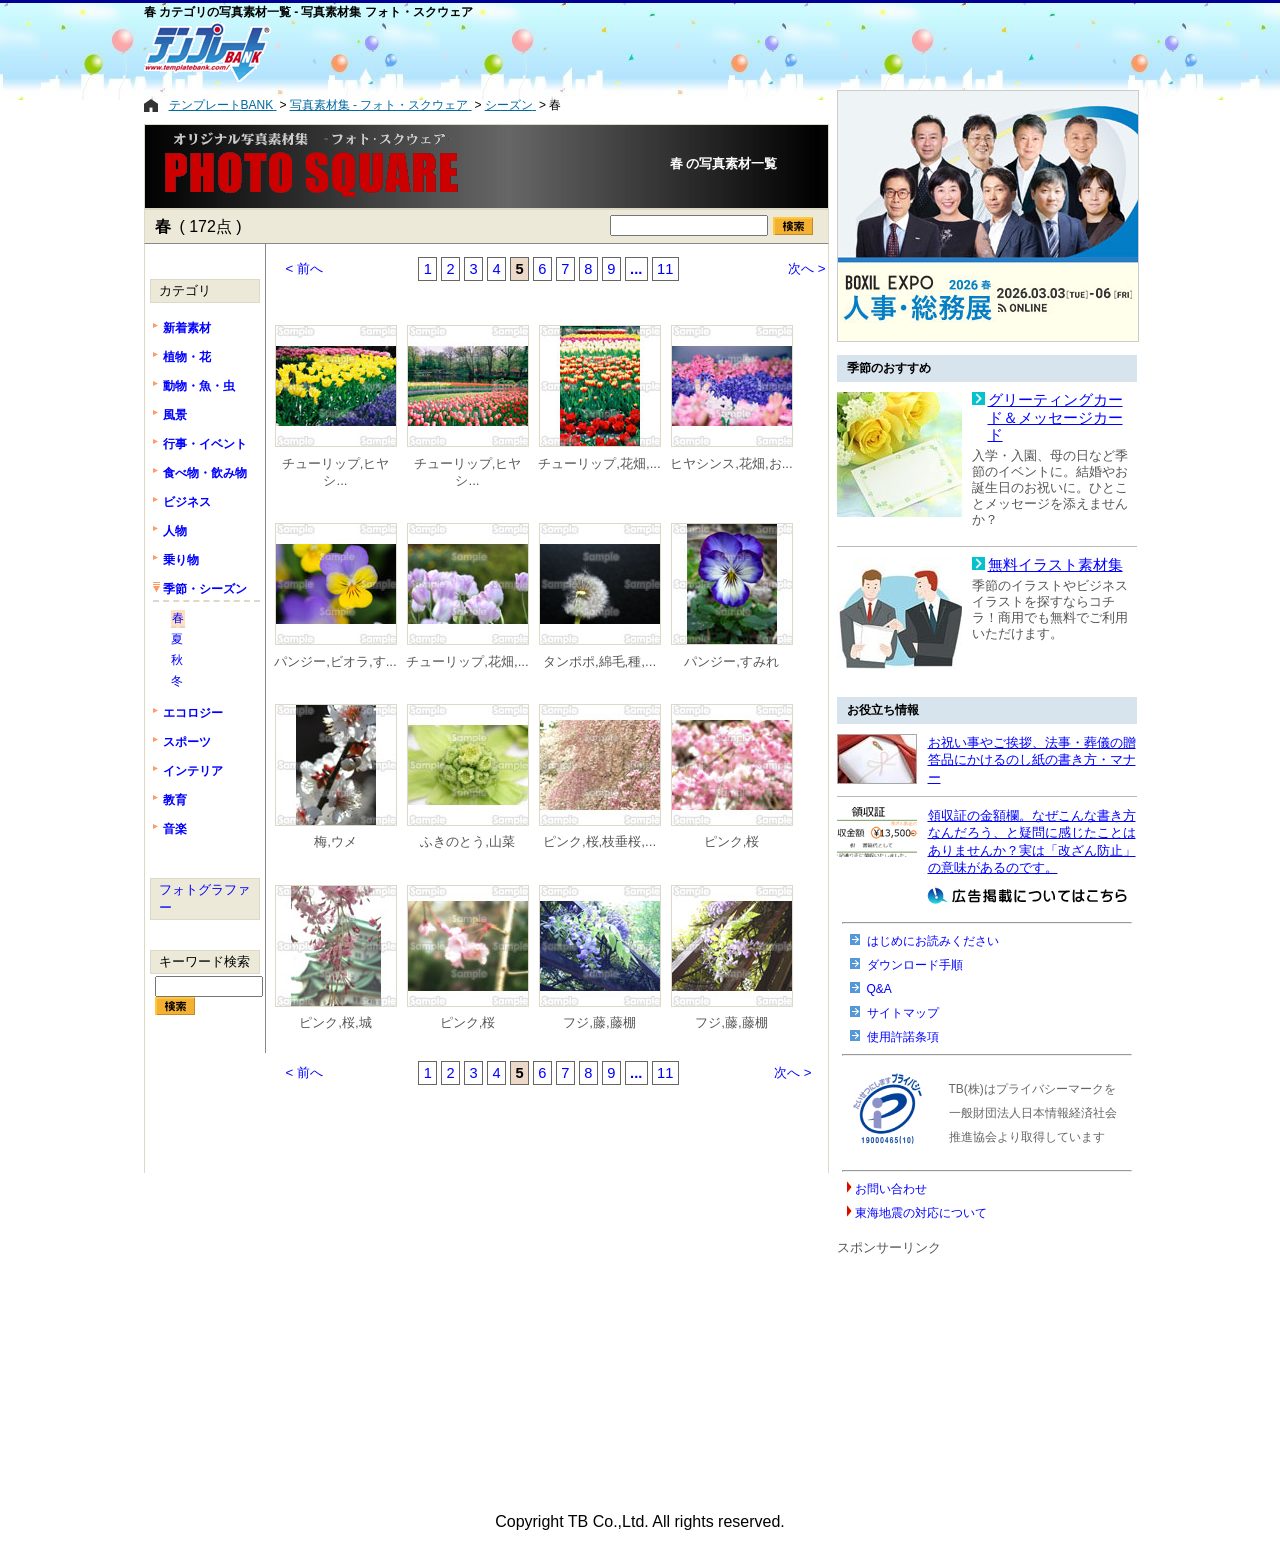 The width and height of the screenshot is (1280, 1547). Describe the element at coordinates (187, 742) in the screenshot. I see `スポーツ` at that location.